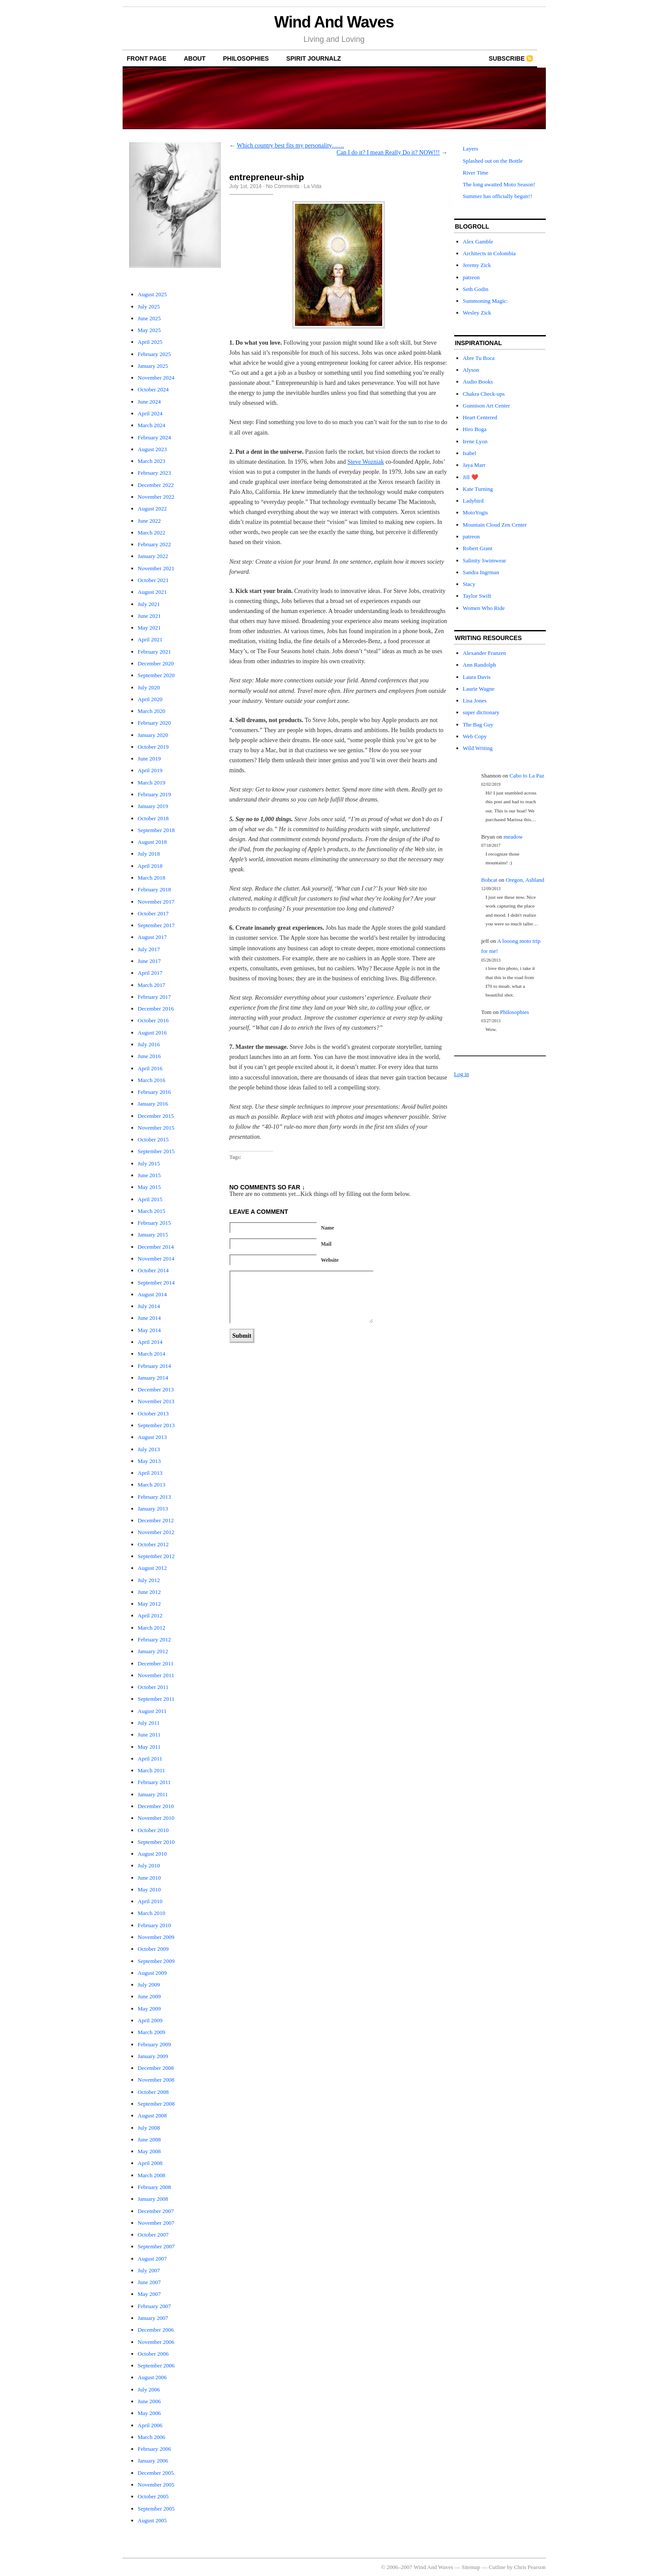  I want to click on October 2006, so click(153, 2353).